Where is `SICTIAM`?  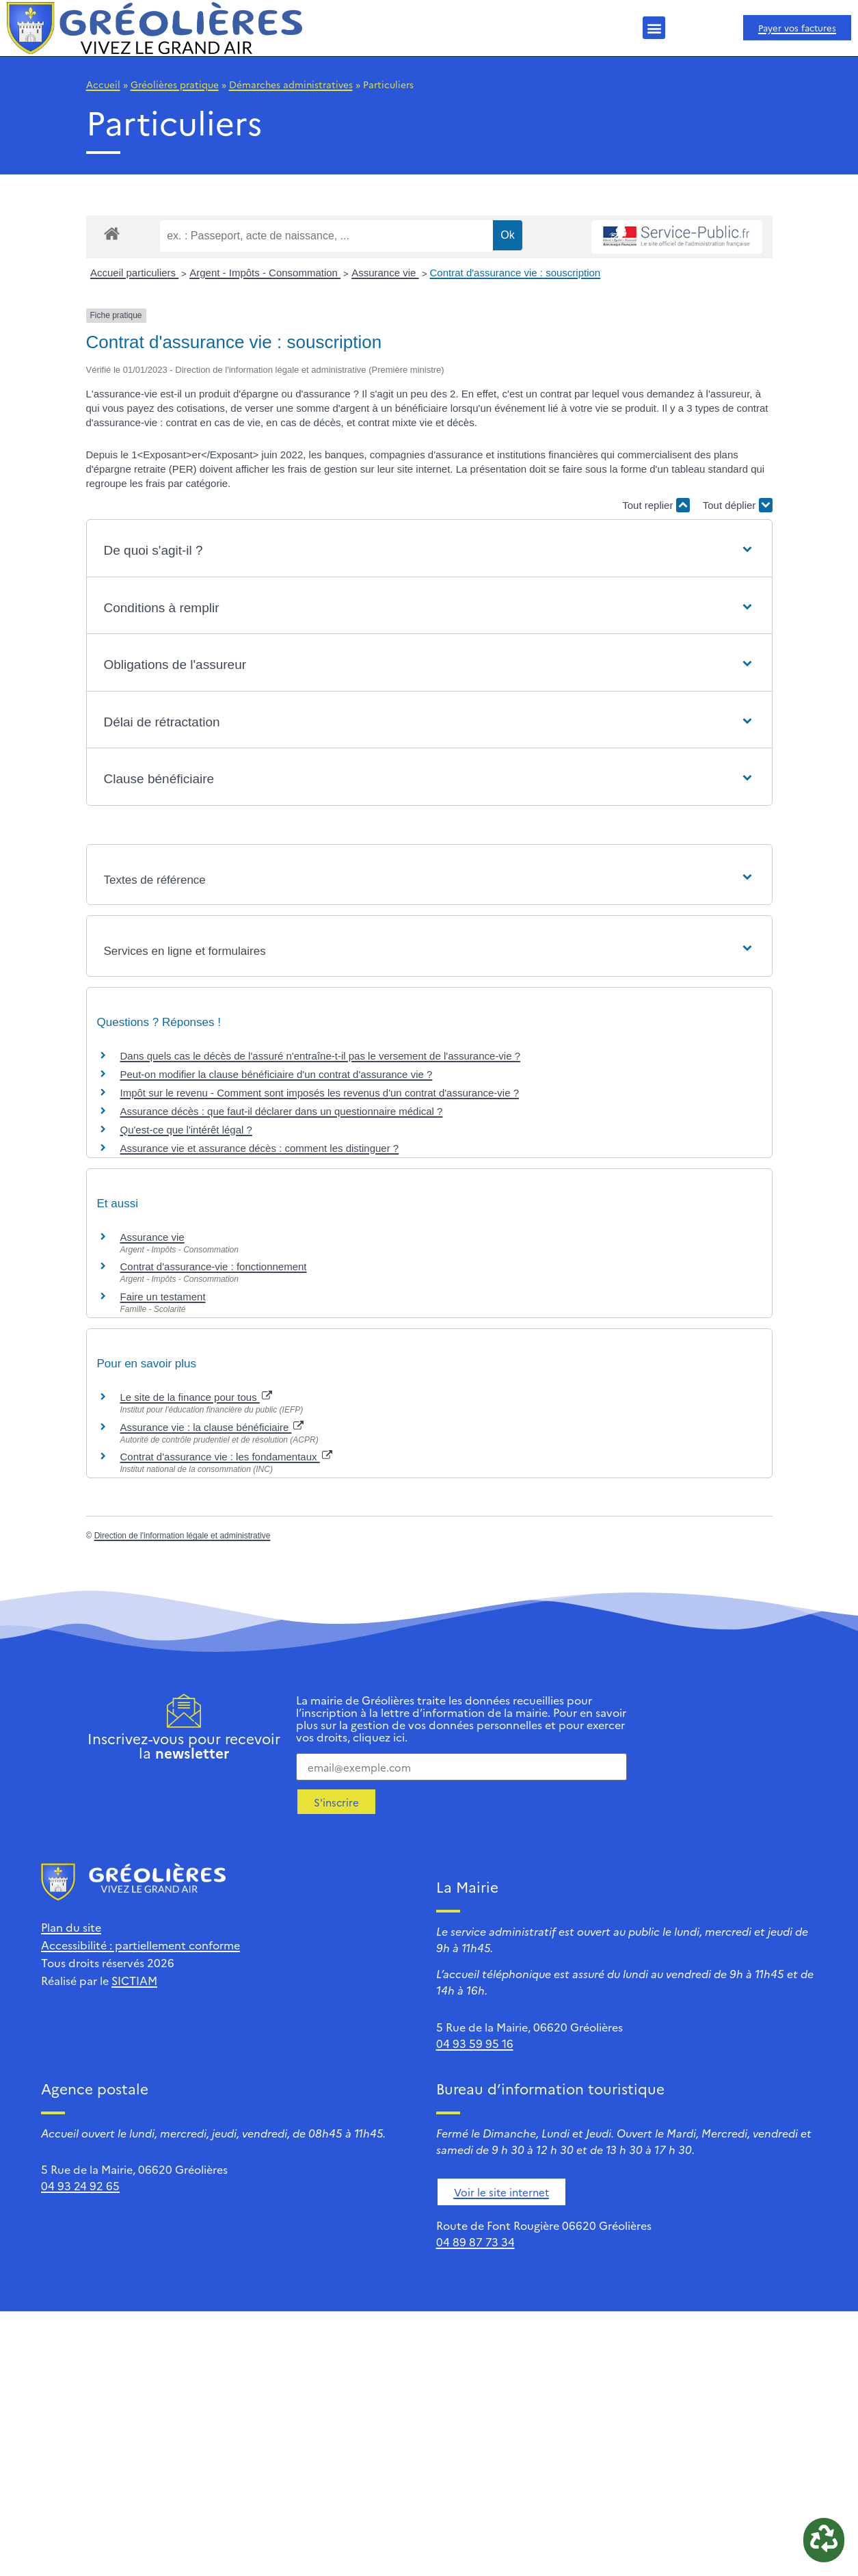 SICTIAM is located at coordinates (134, 1980).